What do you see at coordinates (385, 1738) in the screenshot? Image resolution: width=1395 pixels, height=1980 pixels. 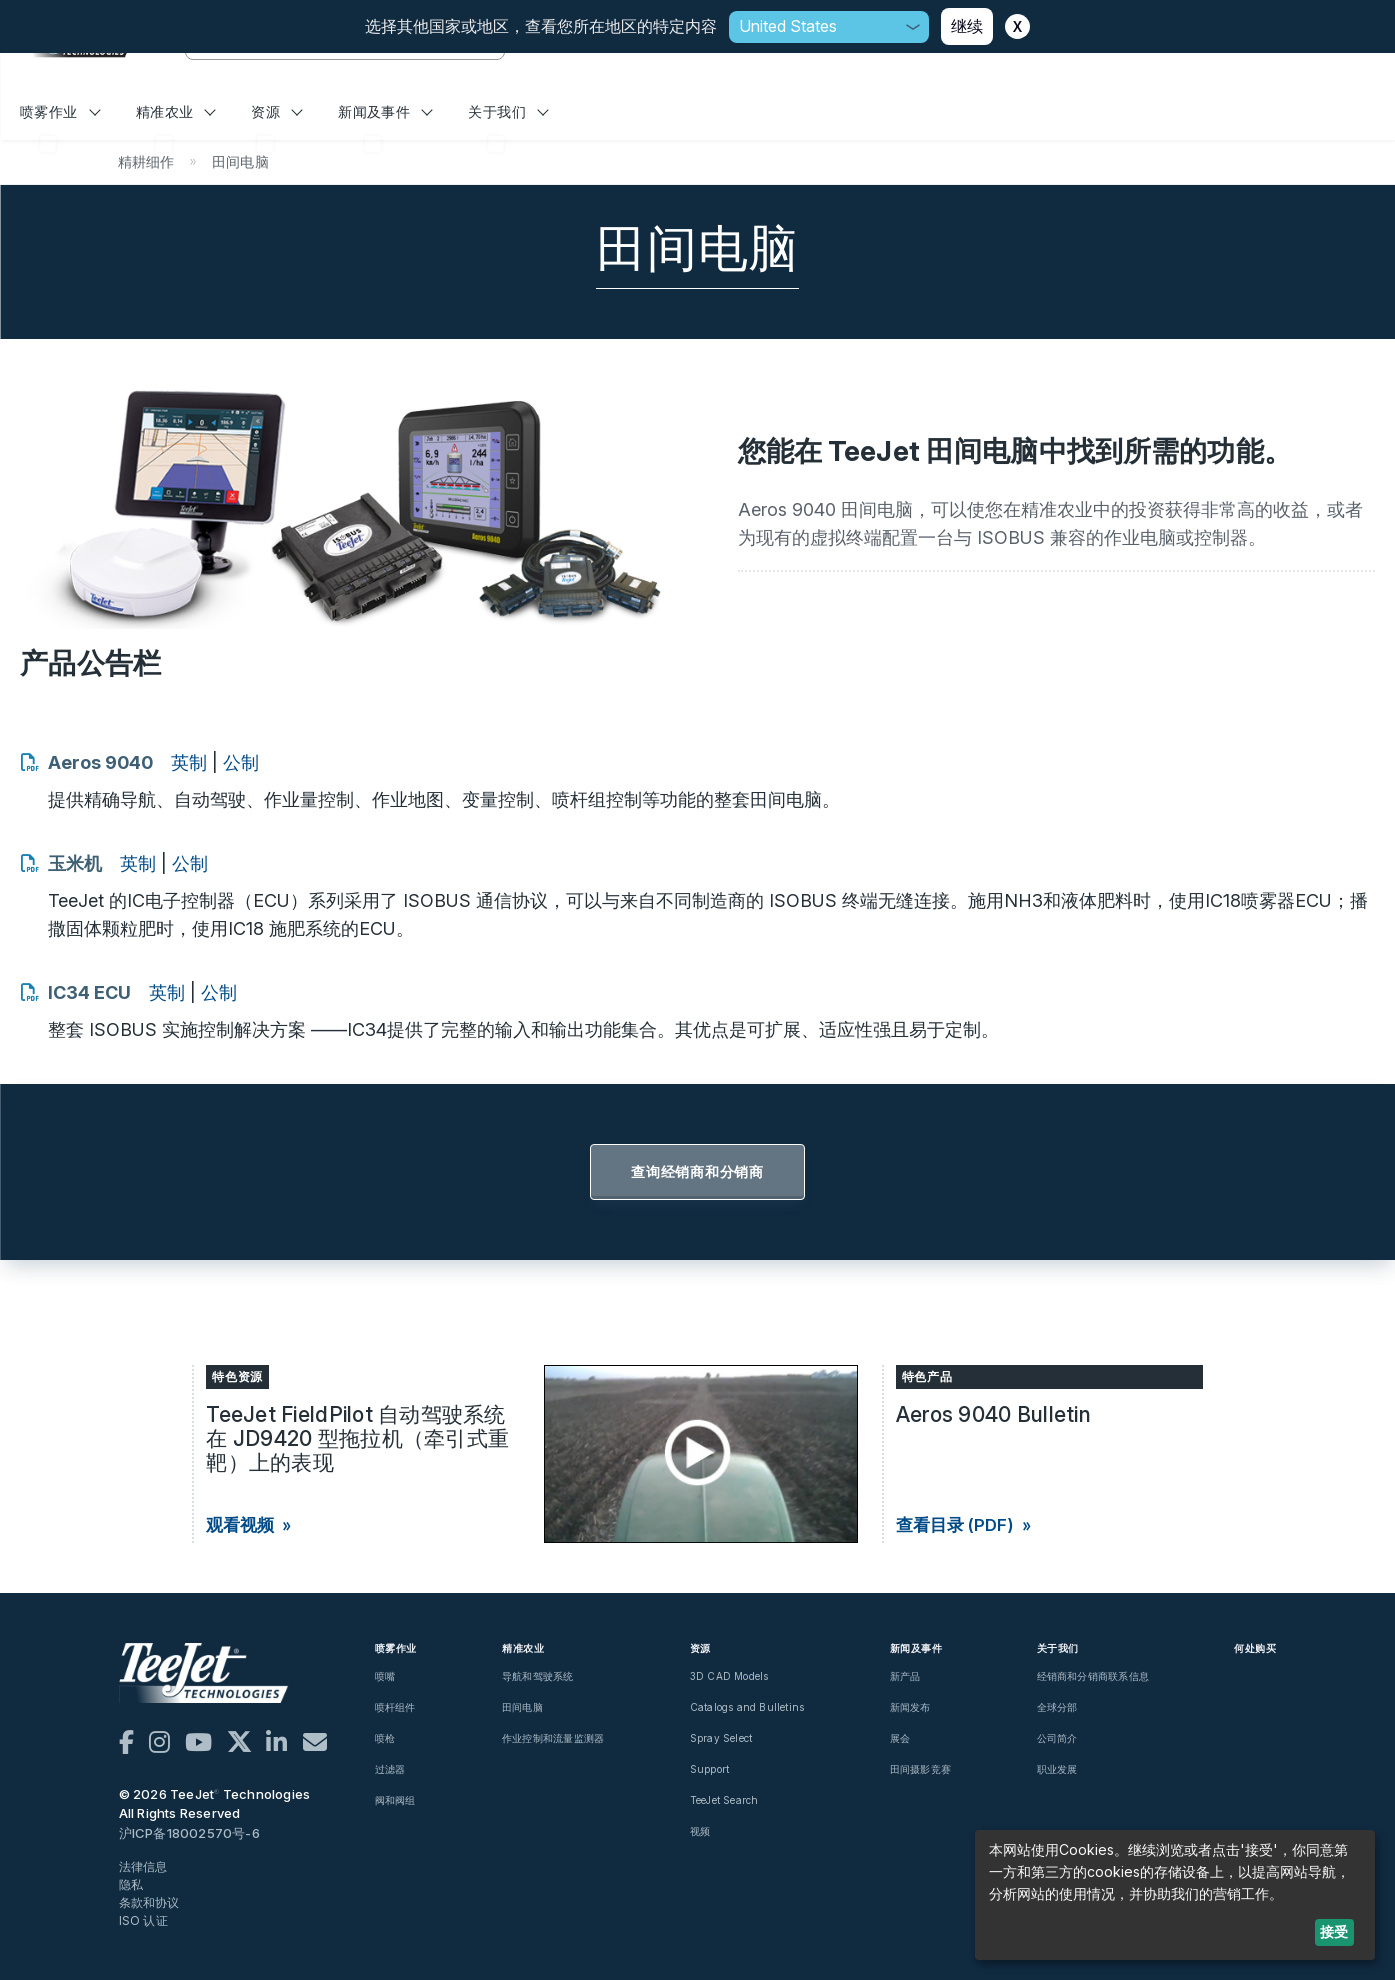 I see `喷枪` at bounding box center [385, 1738].